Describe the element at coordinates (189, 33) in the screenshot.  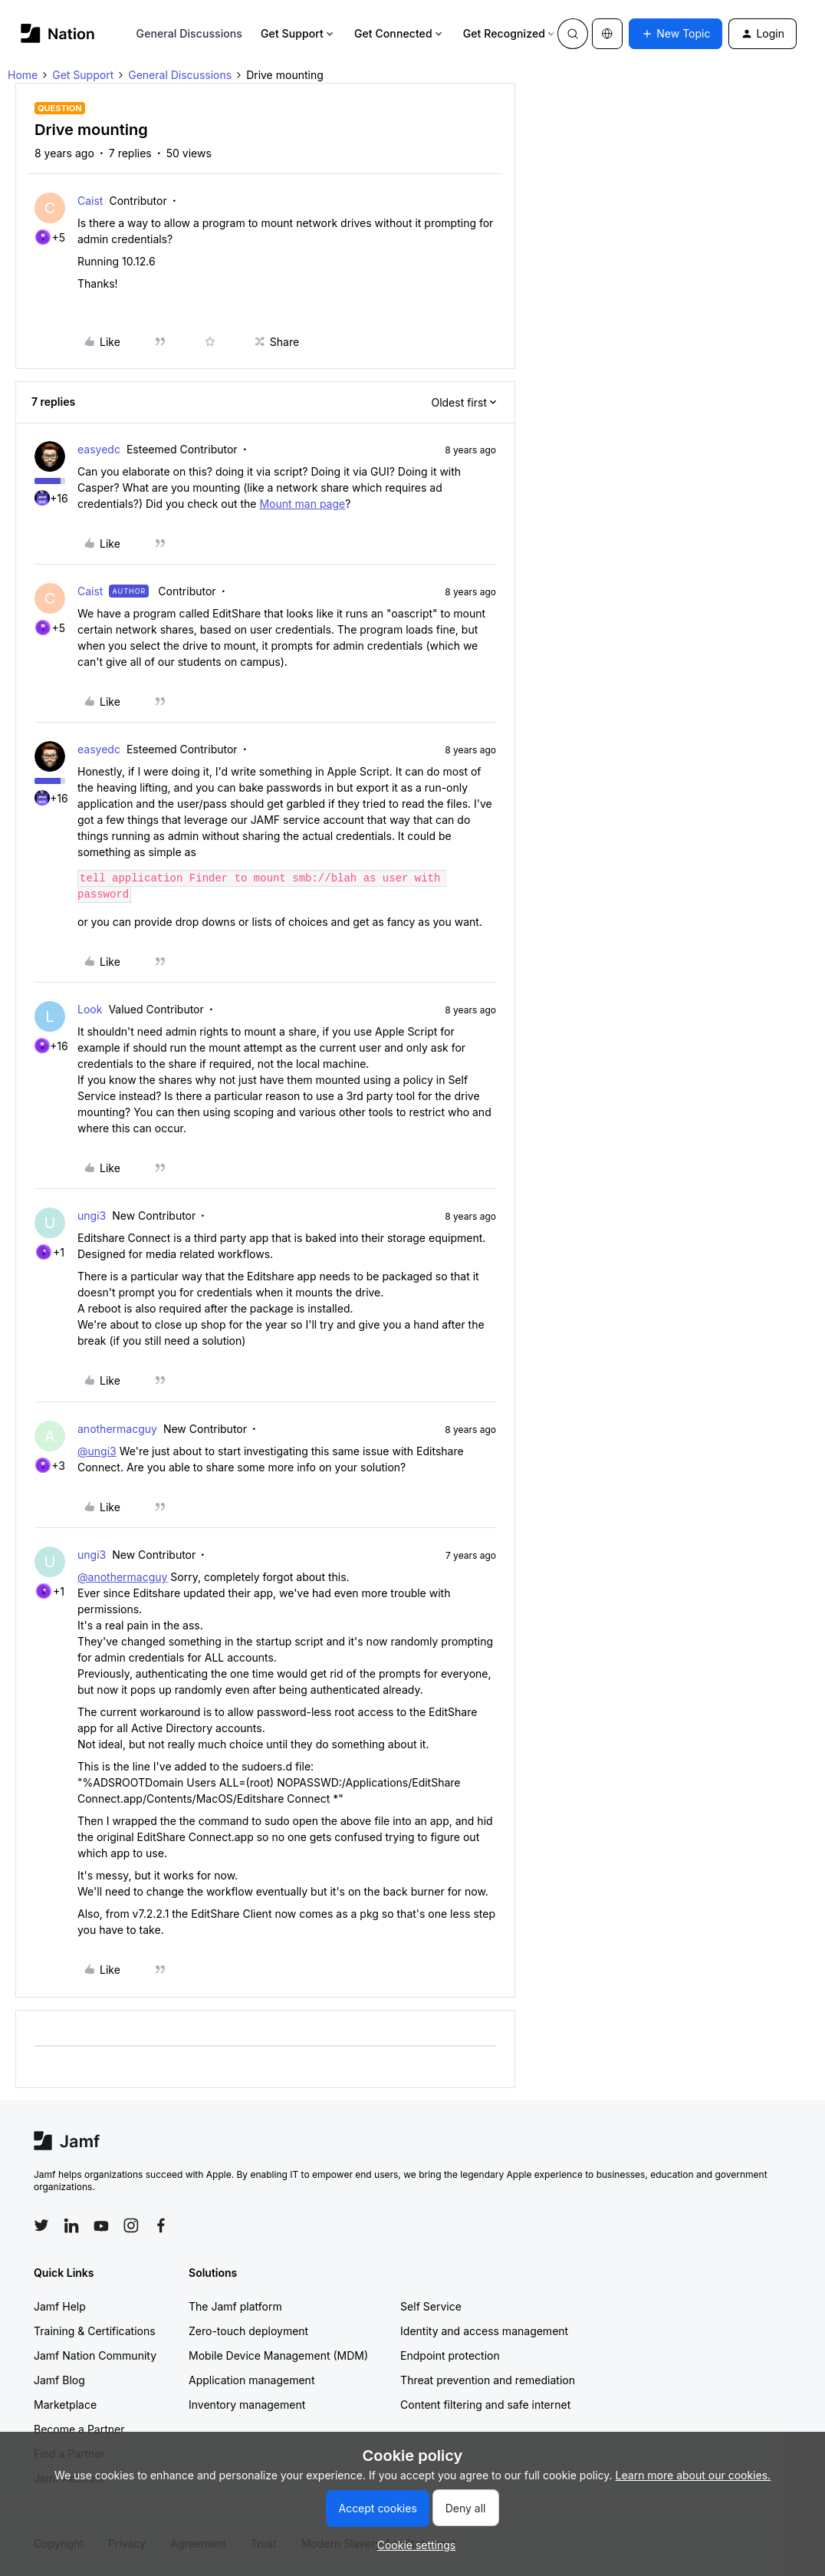
I see `General Discussions` at that location.